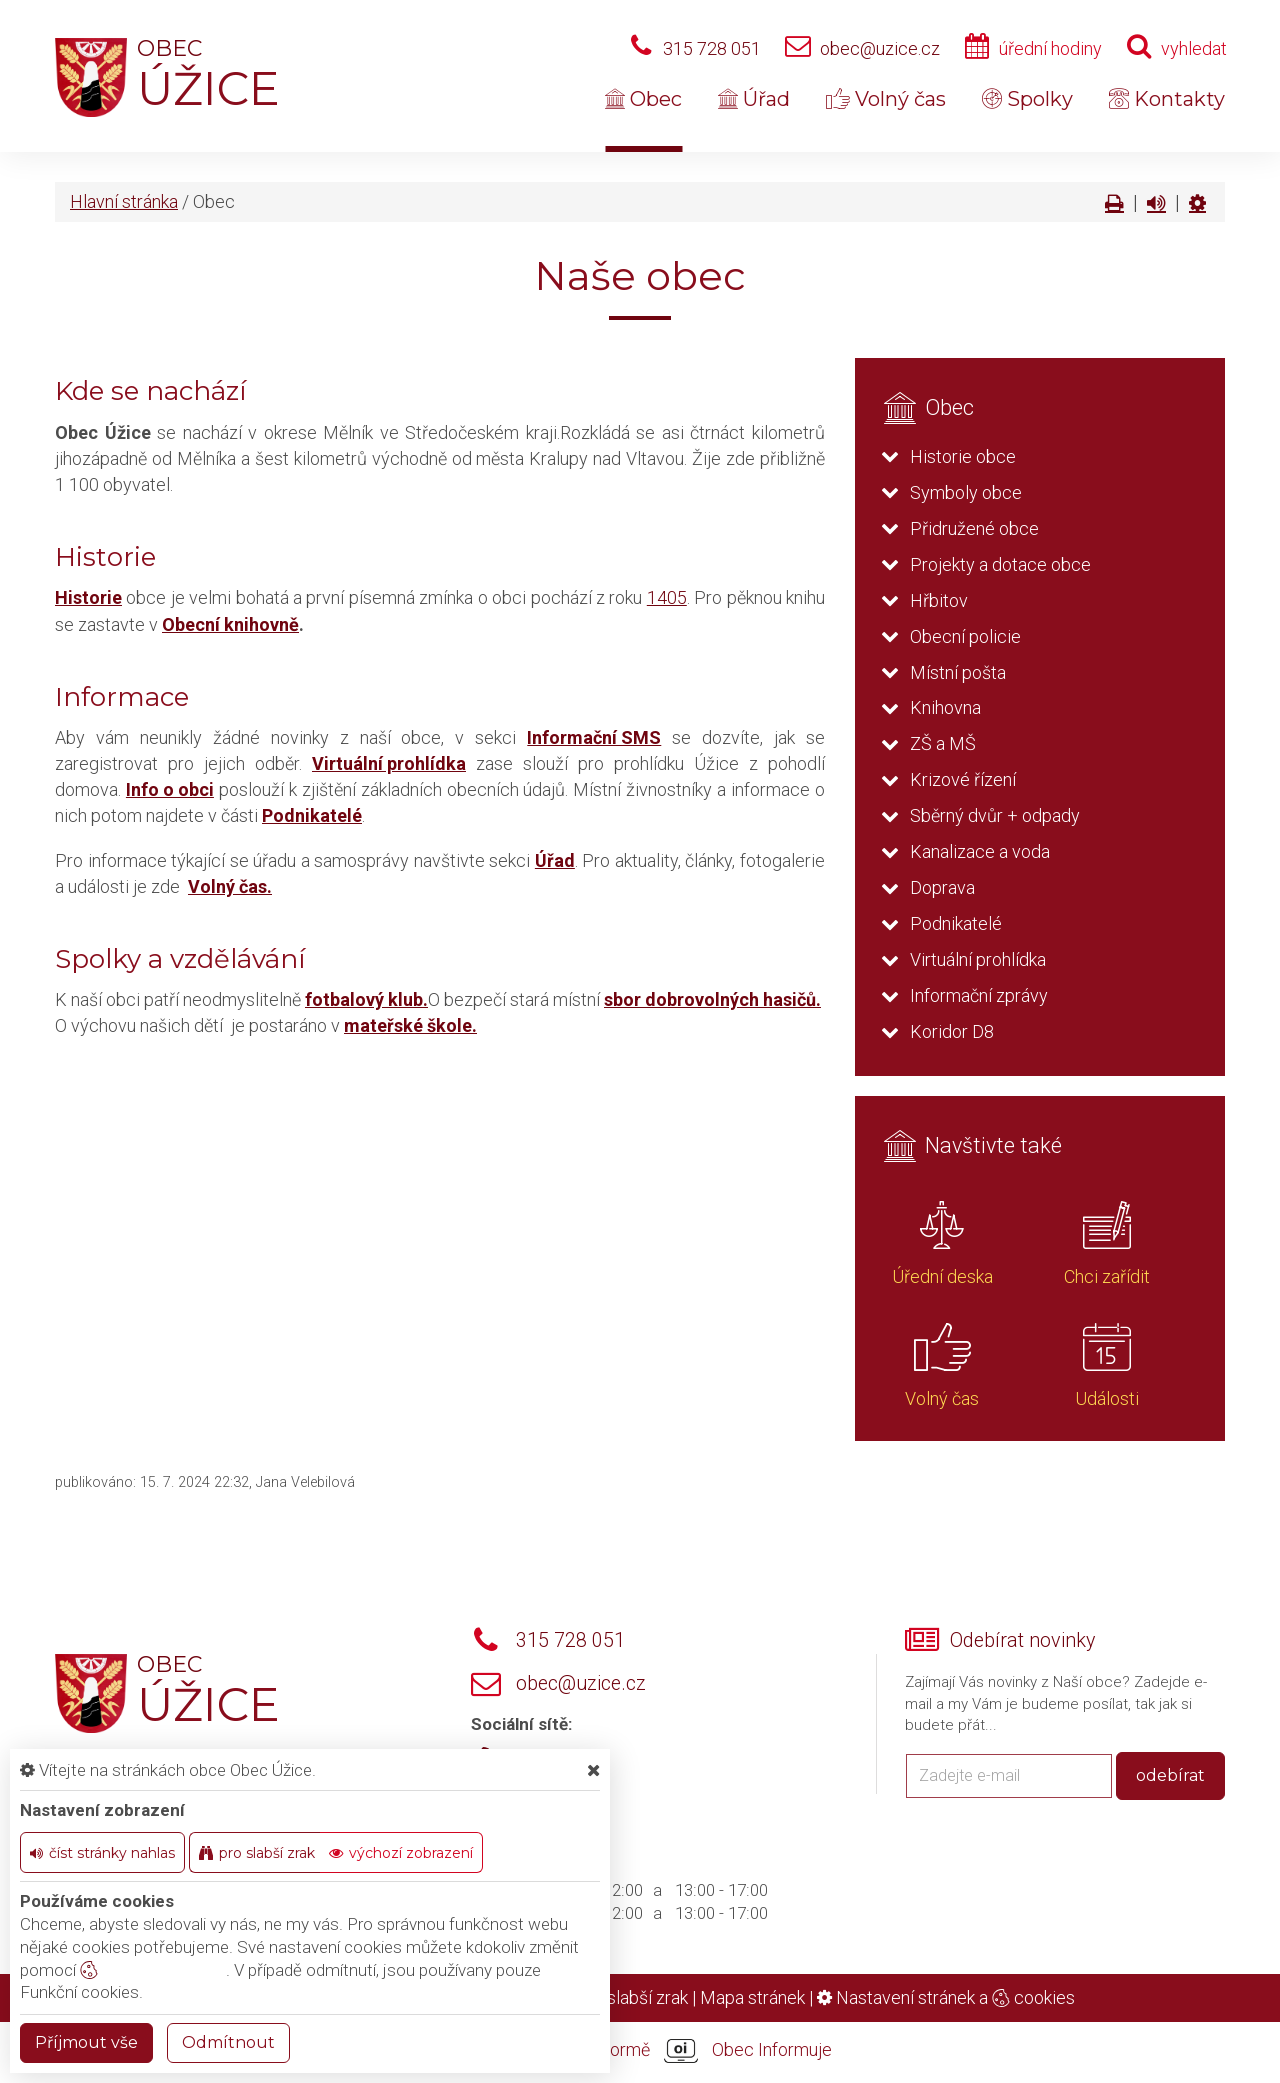 Image resolution: width=1280 pixels, height=2083 pixels. Describe the element at coordinates (86, 2042) in the screenshot. I see `Příjmout vše` at that location.